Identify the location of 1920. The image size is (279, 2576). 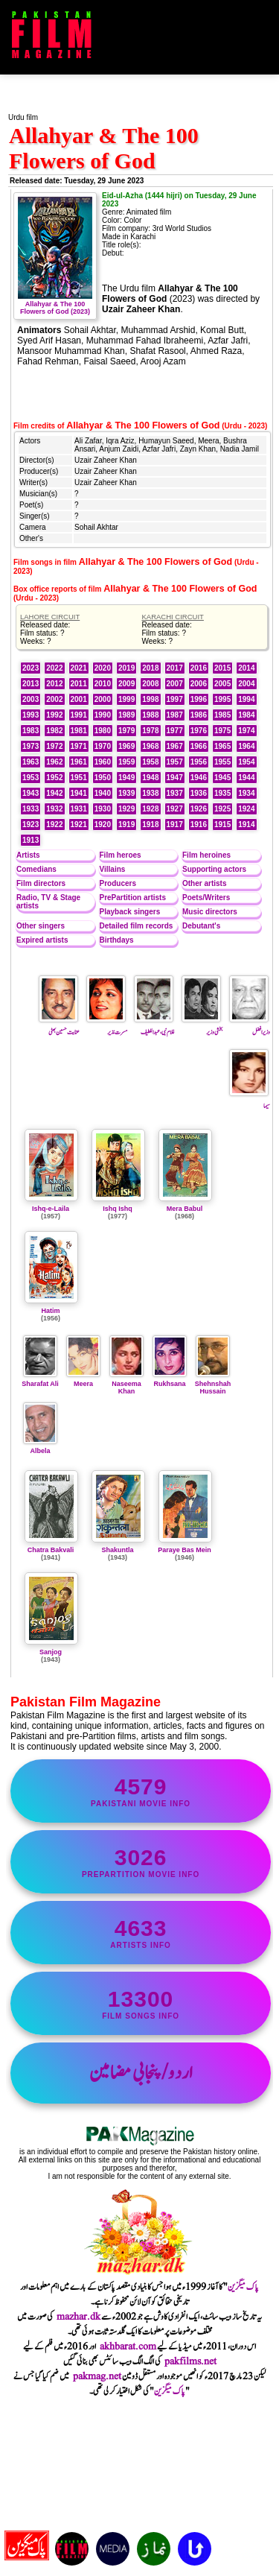
(102, 824).